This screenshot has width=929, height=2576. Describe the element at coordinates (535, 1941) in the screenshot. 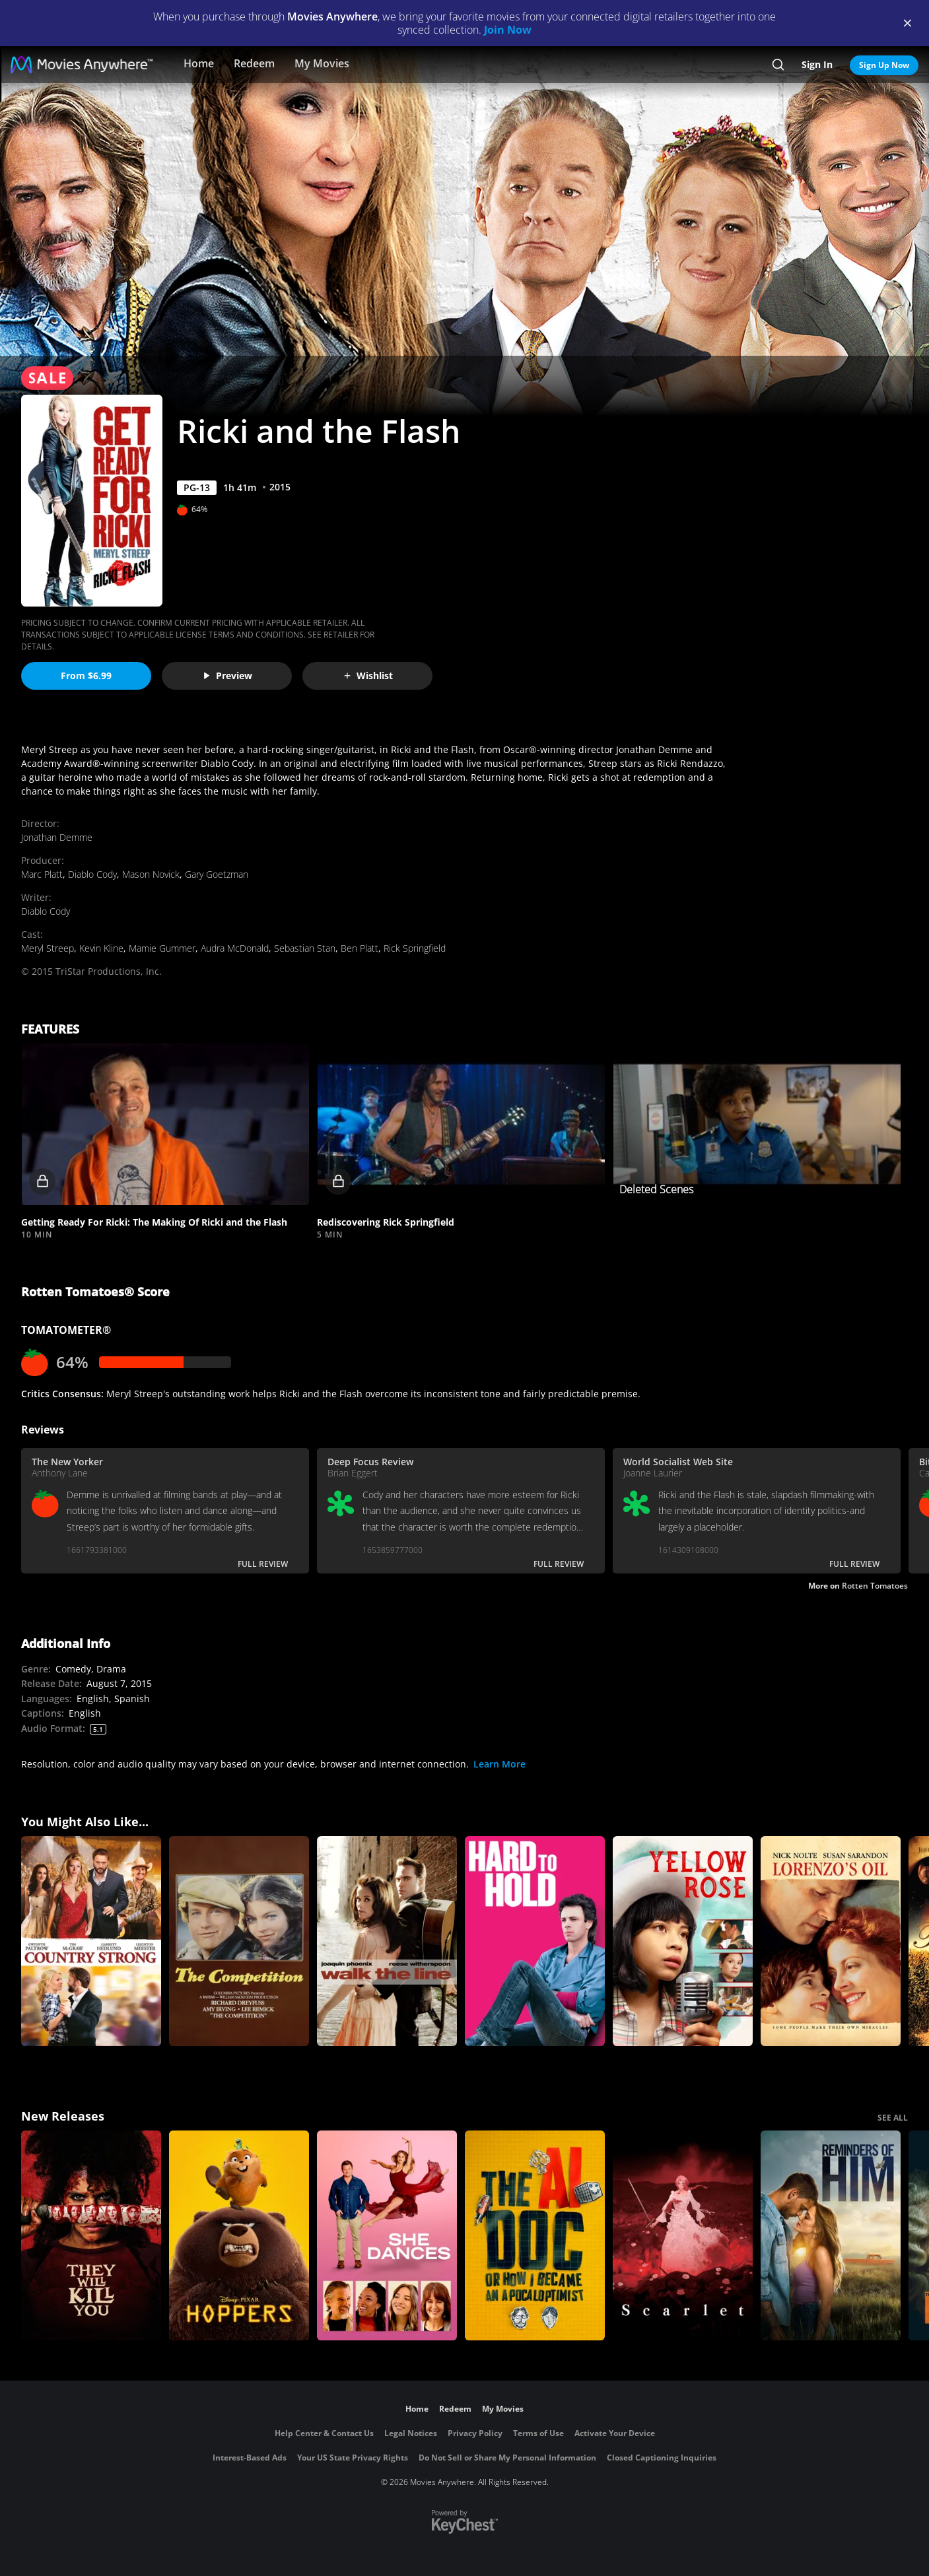

I see `[Hard to Hold]` at that location.